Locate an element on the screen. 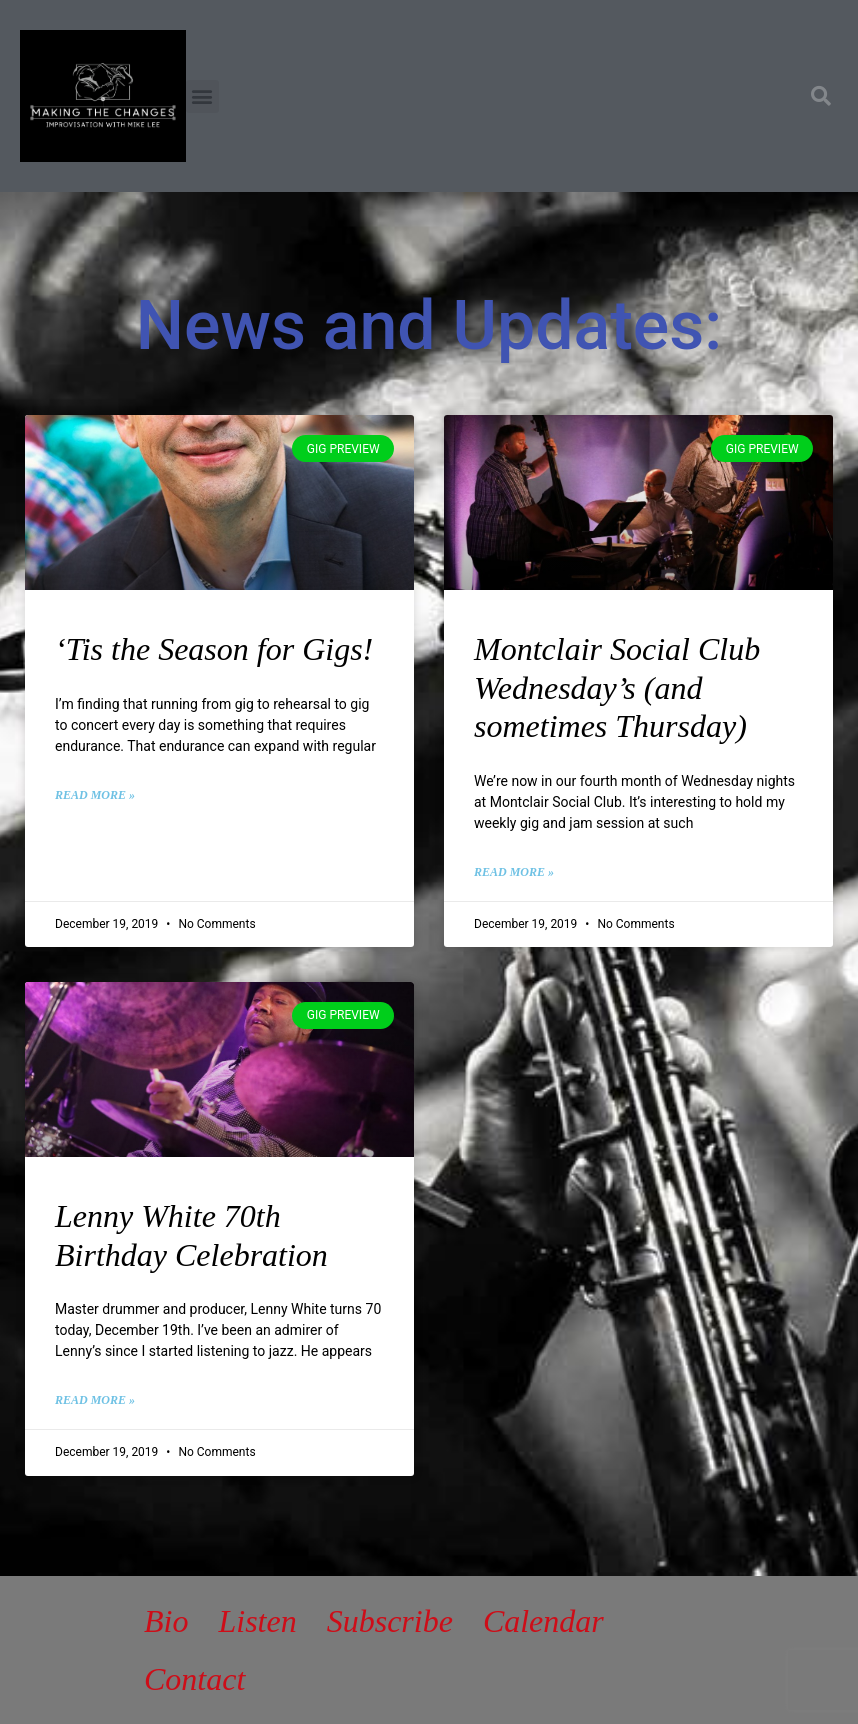 The width and height of the screenshot is (858, 1724). Montclair Social Club Wednesday’s (and sometimes Thursday) is located at coordinates (617, 687).